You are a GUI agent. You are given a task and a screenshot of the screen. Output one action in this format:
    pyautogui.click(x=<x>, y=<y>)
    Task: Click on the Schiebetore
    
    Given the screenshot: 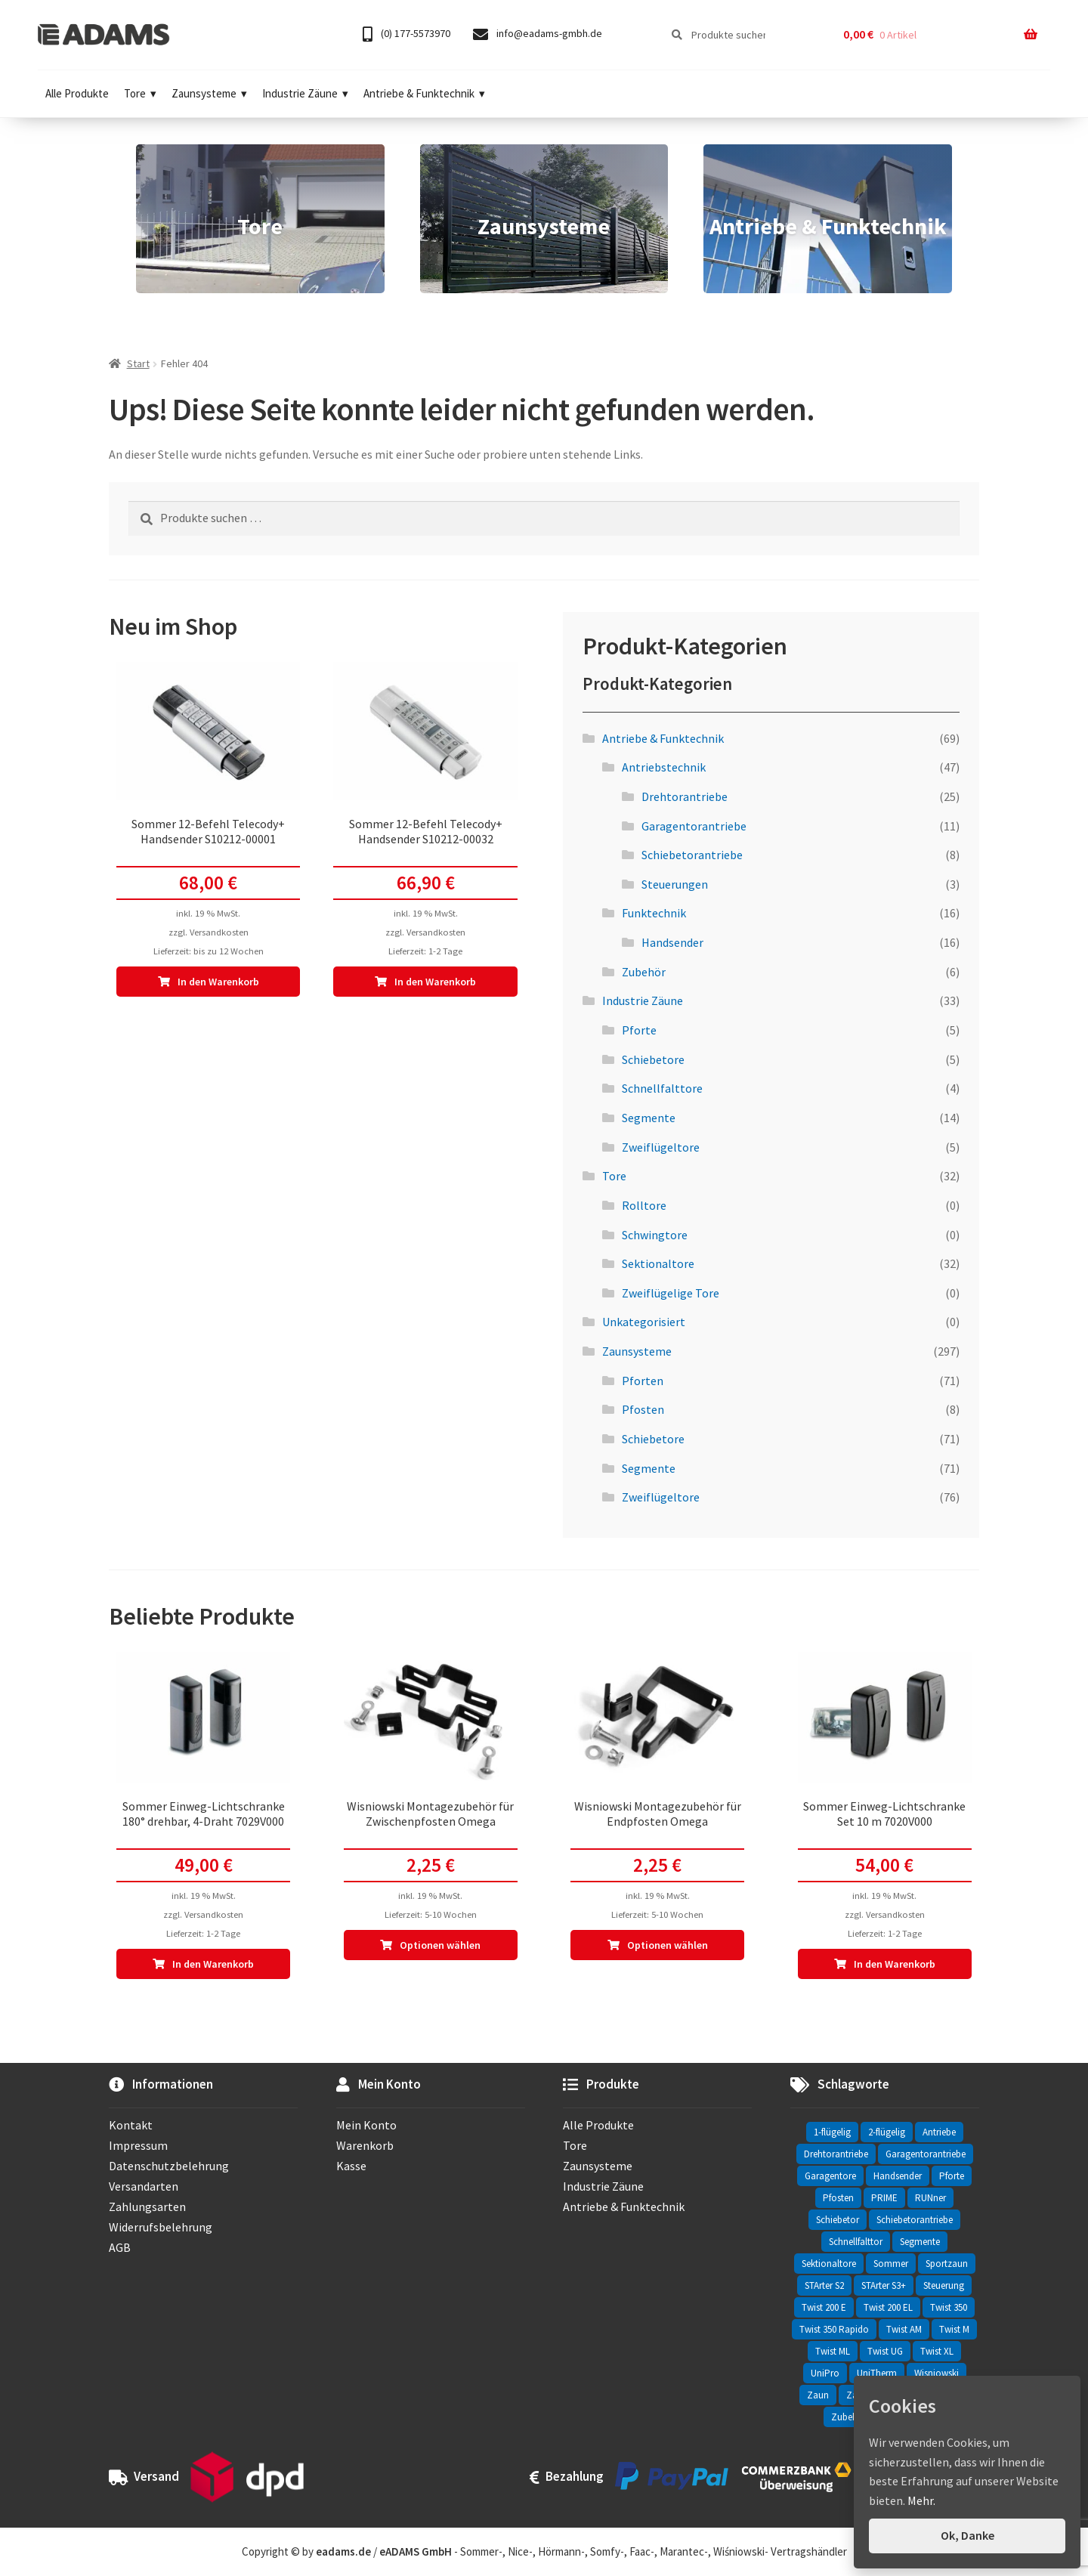 What is the action you would take?
    pyautogui.click(x=653, y=1059)
    